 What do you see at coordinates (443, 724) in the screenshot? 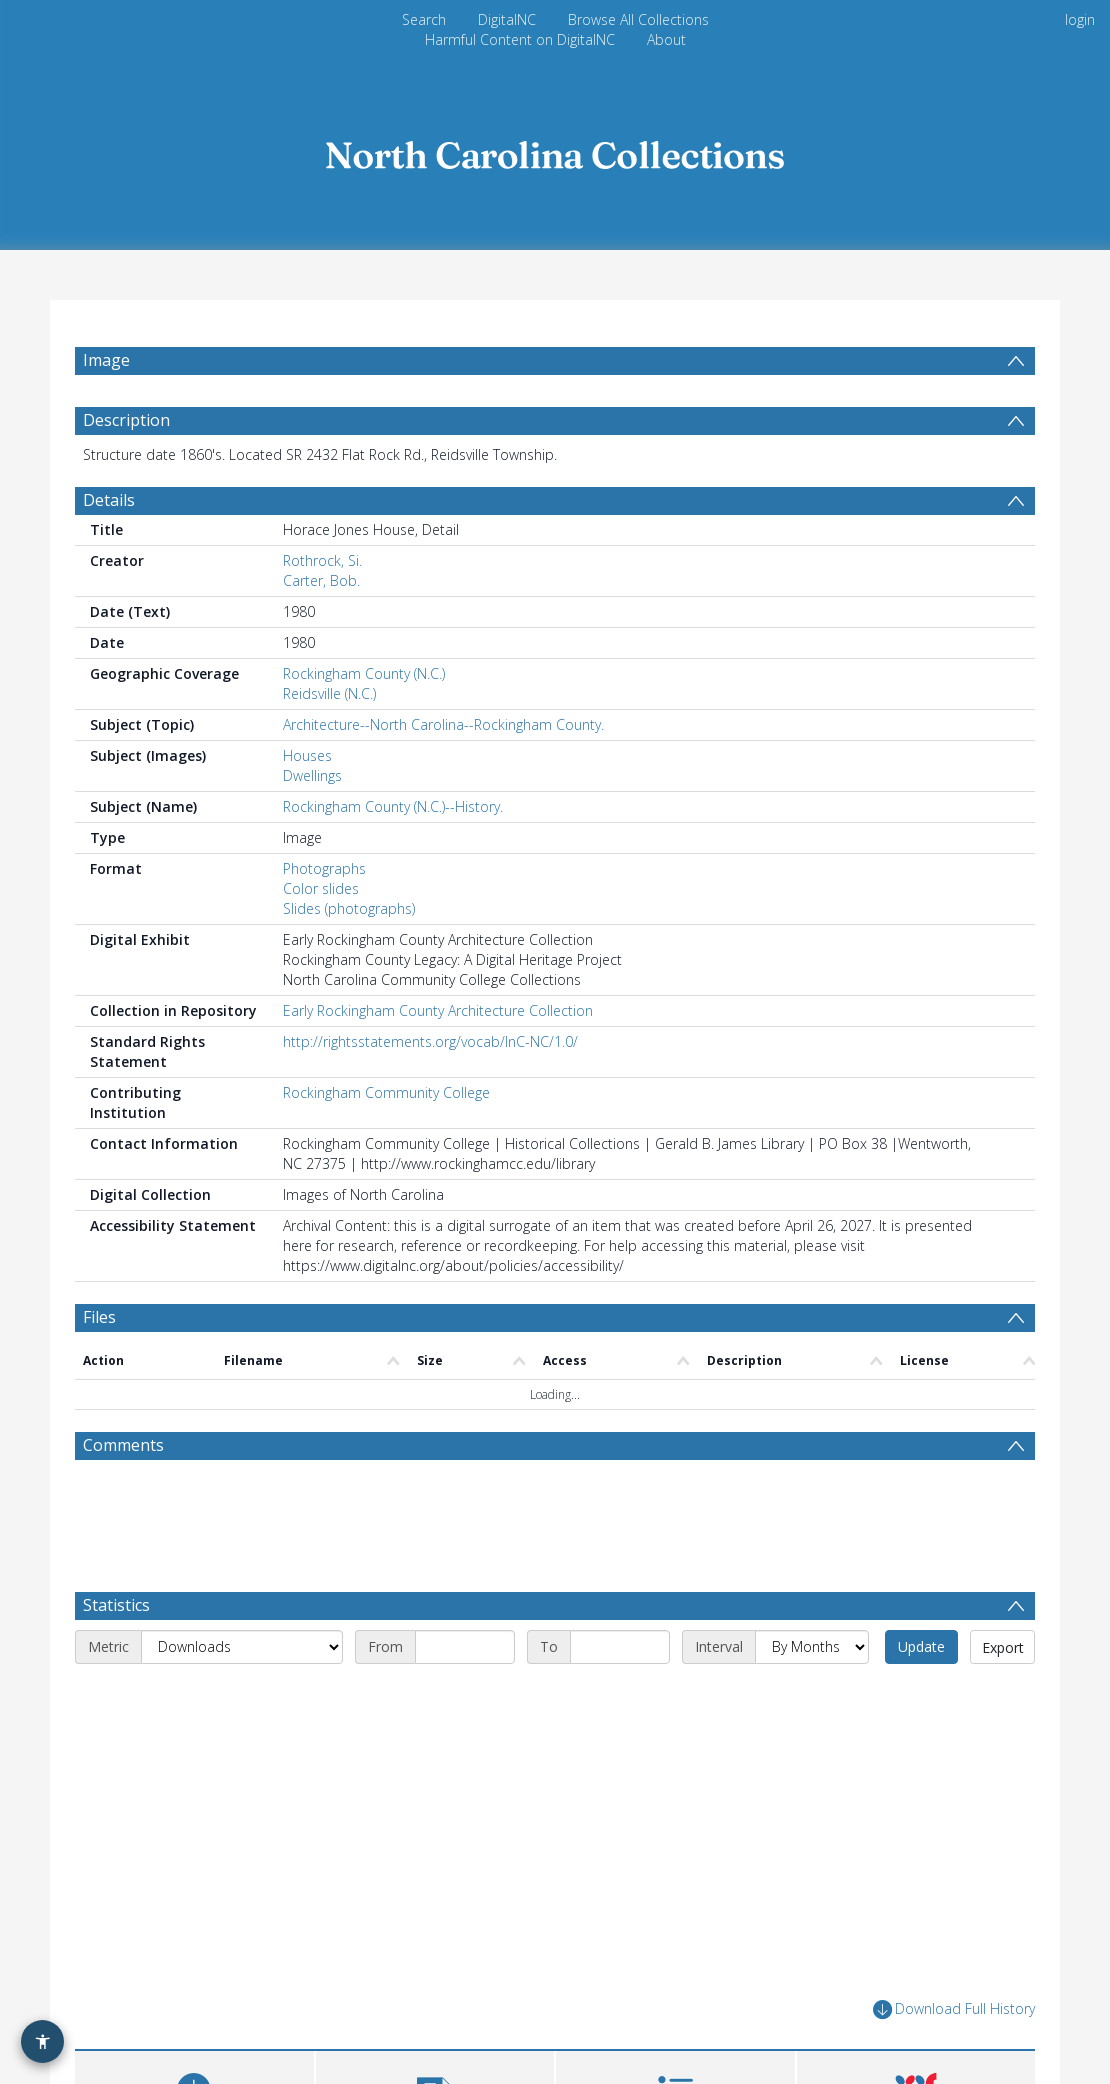
I see `Architecture--North Carolina--Rockingham County.` at bounding box center [443, 724].